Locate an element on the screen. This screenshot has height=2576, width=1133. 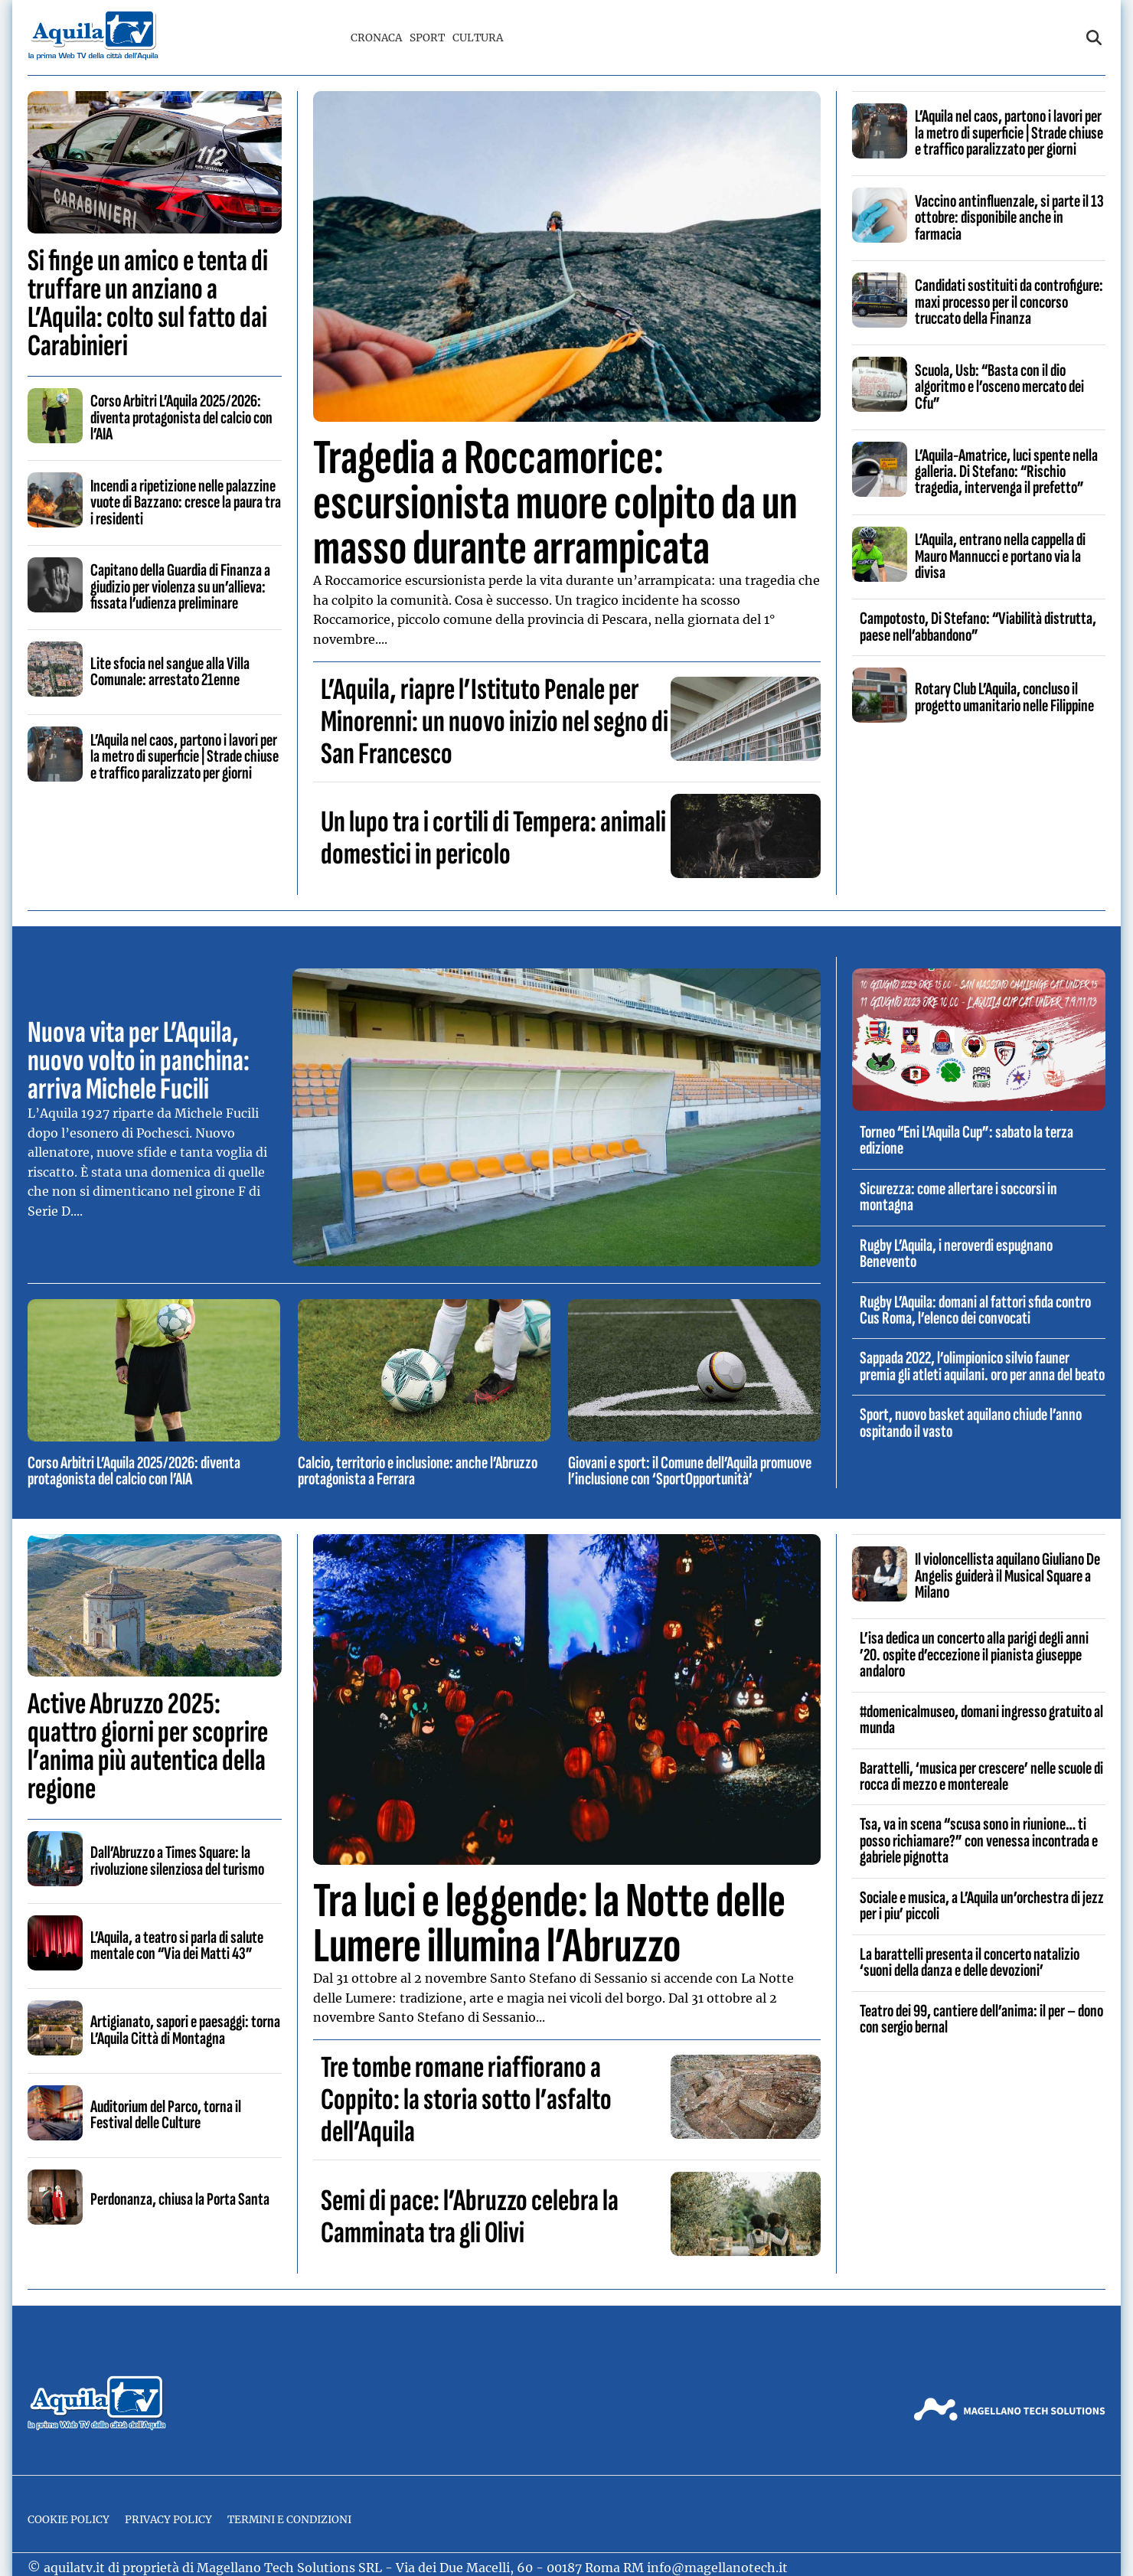
L’Aquila, a teatro si parla di salute mentale con “Via dei Matti 43” is located at coordinates (176, 1945).